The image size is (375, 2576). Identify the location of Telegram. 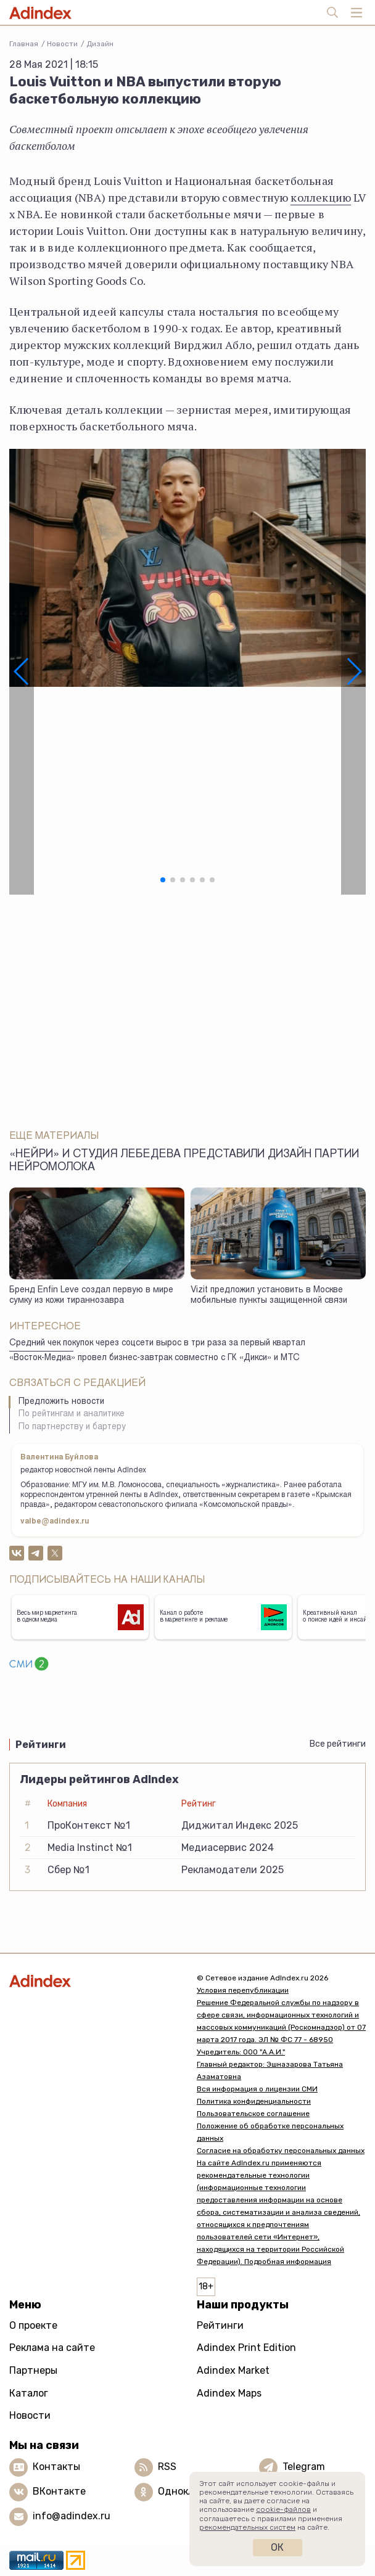
(303, 2466).